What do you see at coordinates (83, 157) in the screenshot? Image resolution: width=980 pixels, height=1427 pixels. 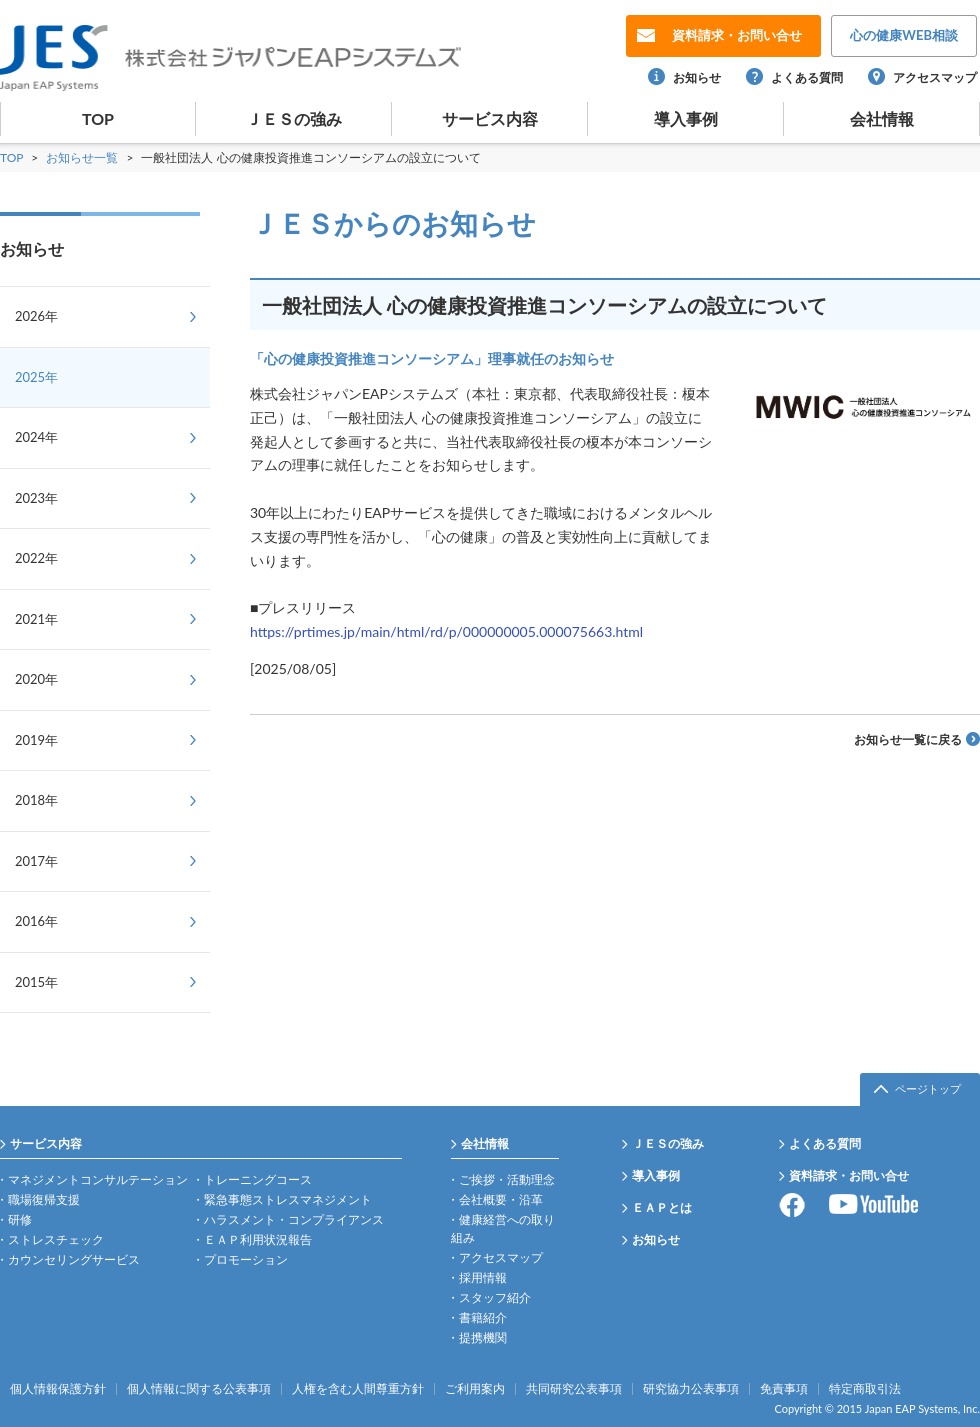 I see `お知らせ一覧` at bounding box center [83, 157].